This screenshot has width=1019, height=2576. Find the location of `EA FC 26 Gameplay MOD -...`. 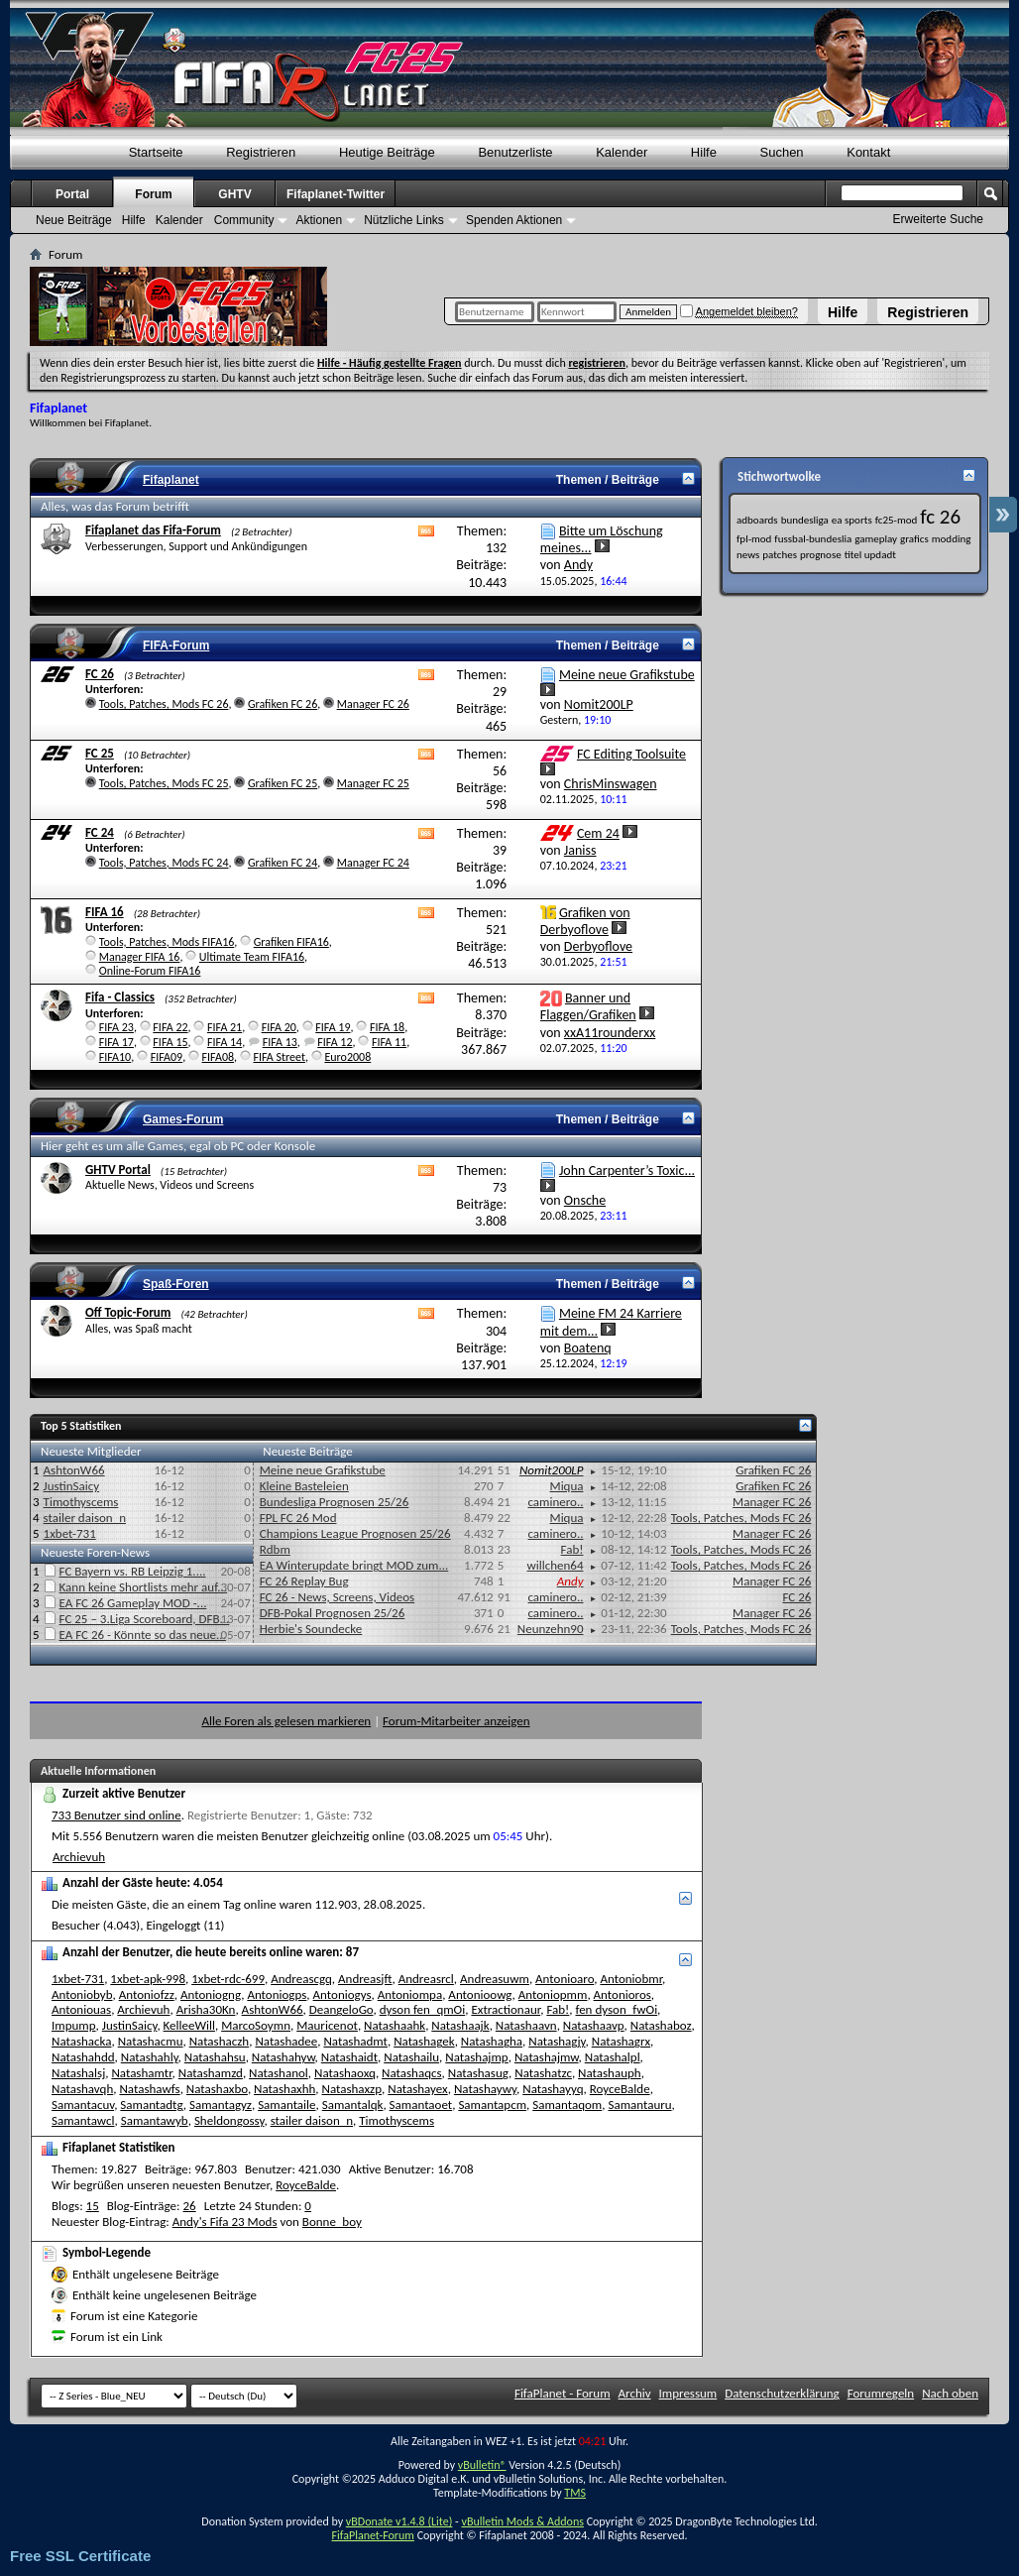

EA FC 26 Gameplay MOD -... is located at coordinates (133, 1602).